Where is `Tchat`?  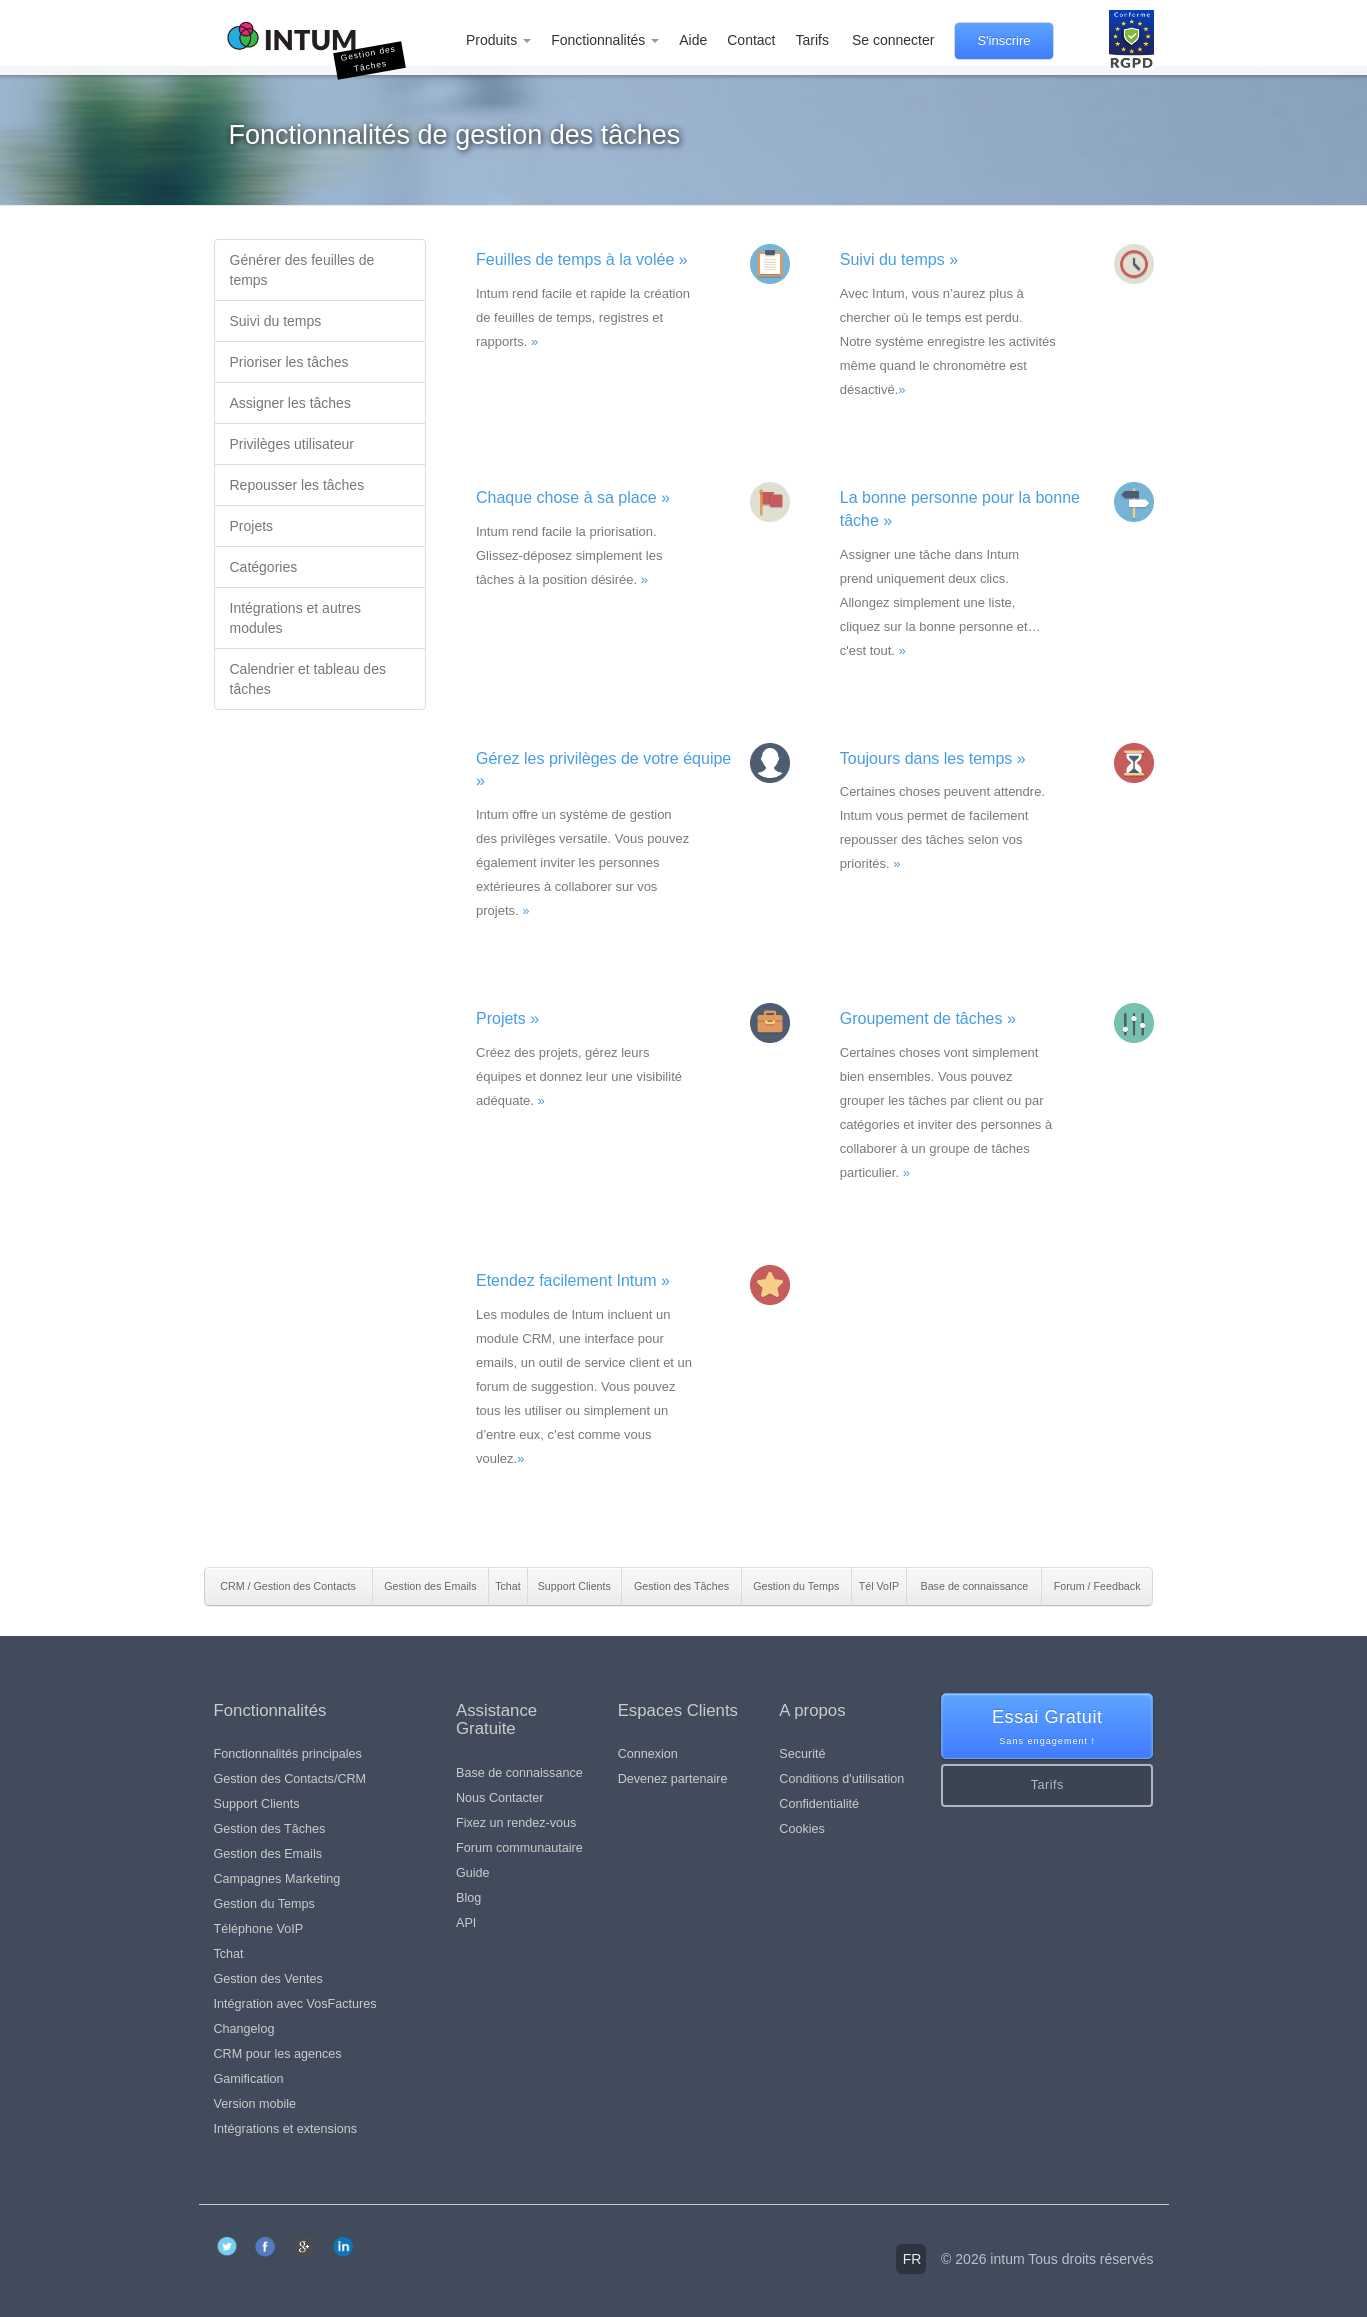 Tchat is located at coordinates (229, 1954).